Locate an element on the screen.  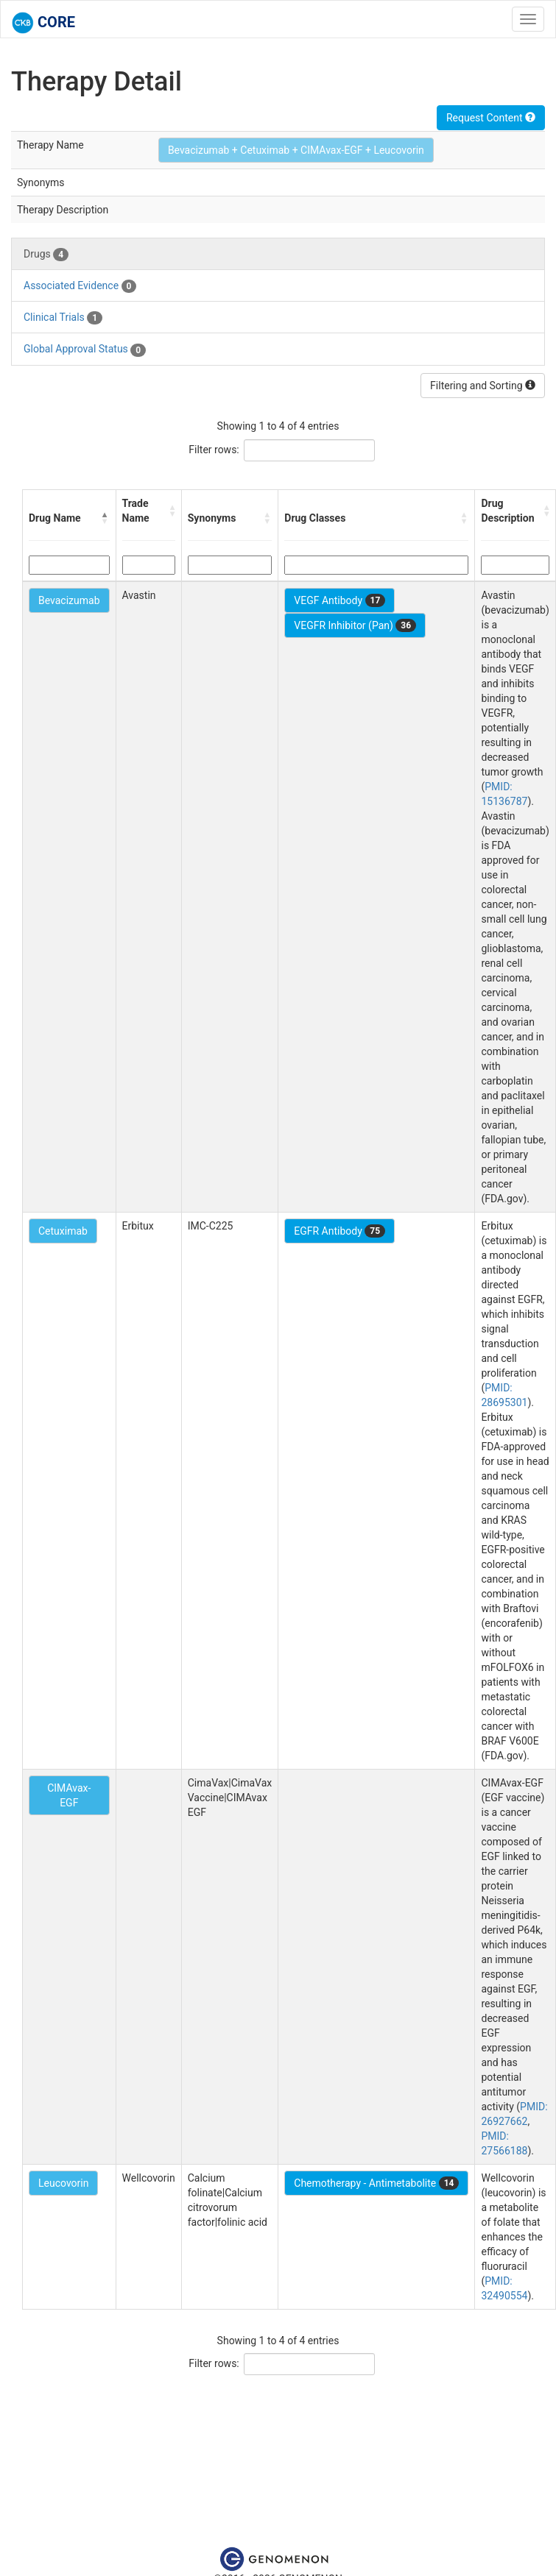
Drugs [tab] is located at coordinates (46, 254).